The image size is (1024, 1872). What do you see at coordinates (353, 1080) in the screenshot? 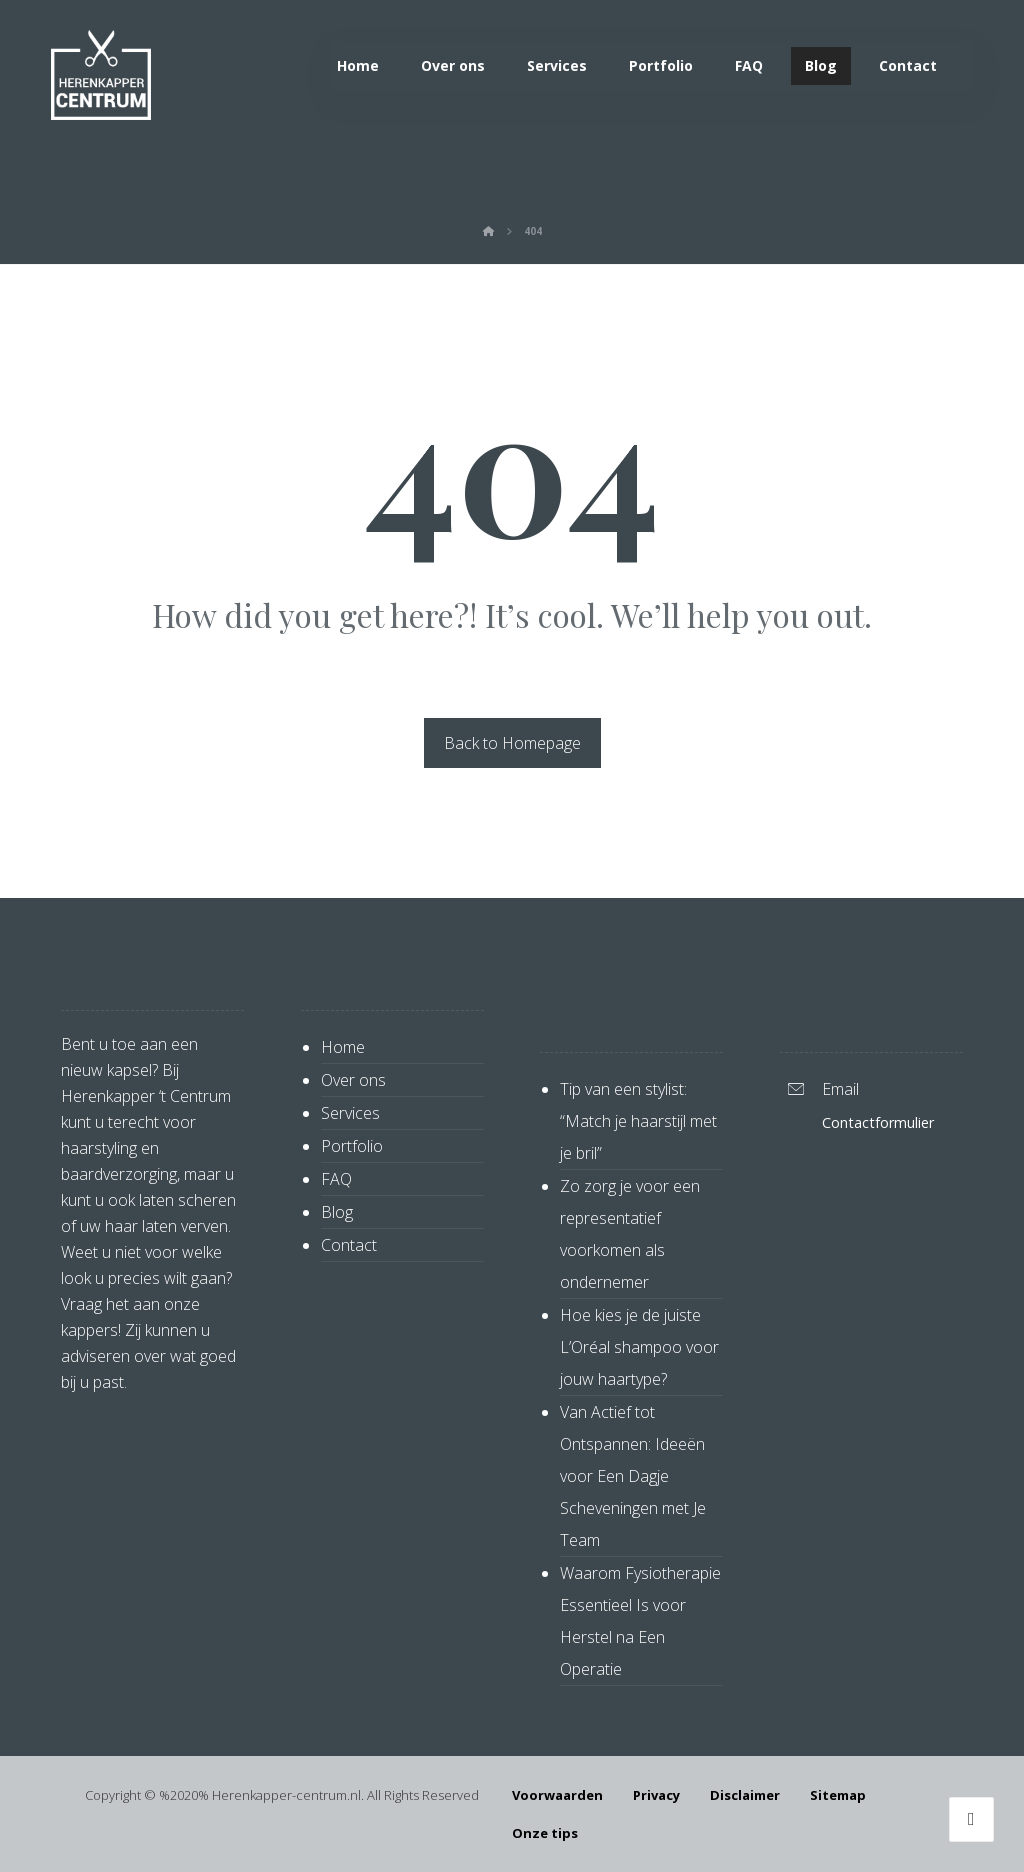
I see `Over ons` at bounding box center [353, 1080].